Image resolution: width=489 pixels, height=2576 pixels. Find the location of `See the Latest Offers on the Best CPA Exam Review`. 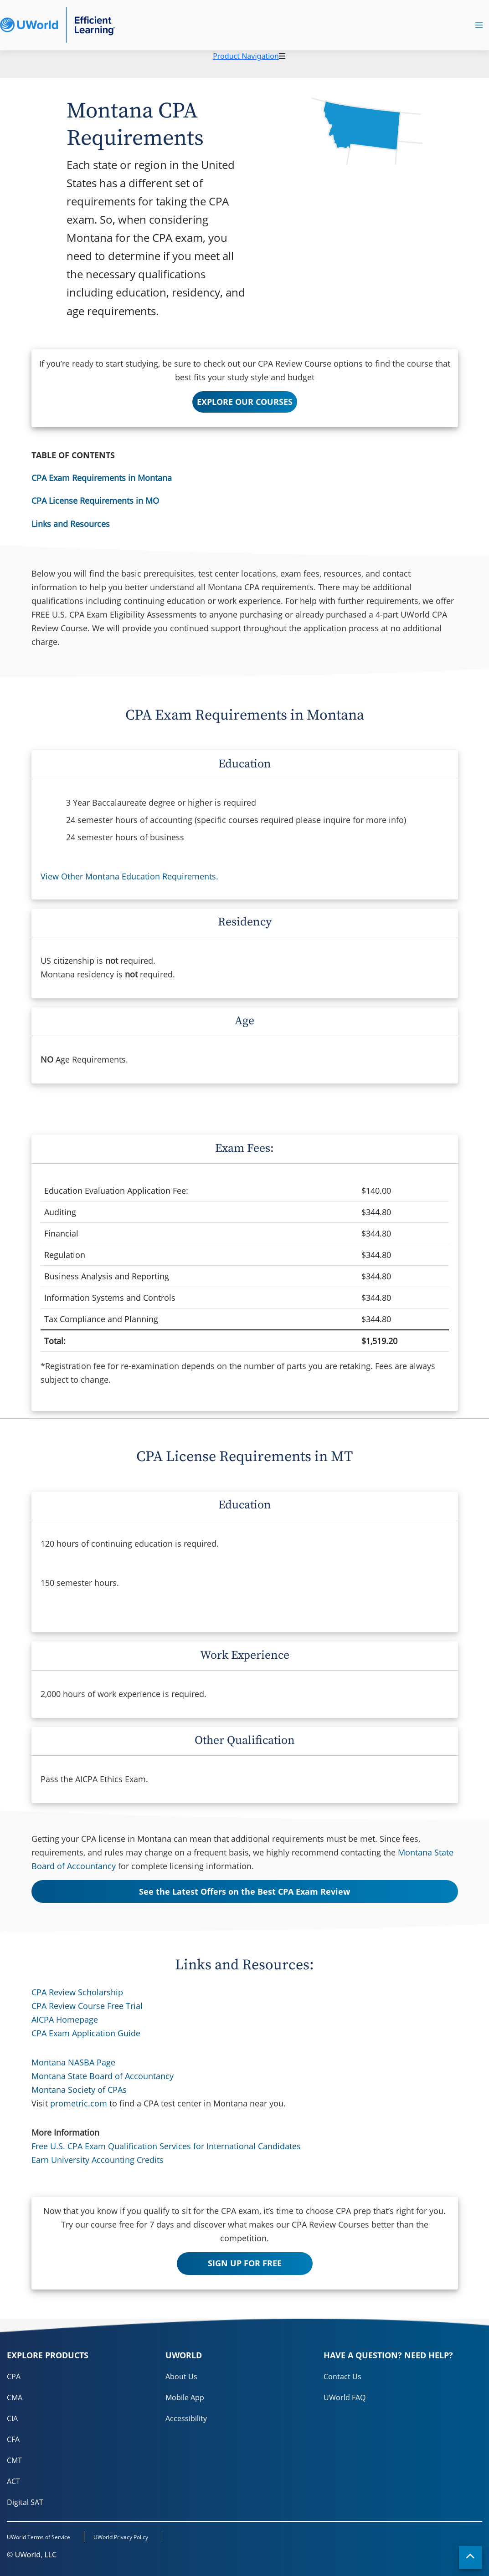

See the Latest Offers on the Best CPA Exam Review is located at coordinates (244, 1891).